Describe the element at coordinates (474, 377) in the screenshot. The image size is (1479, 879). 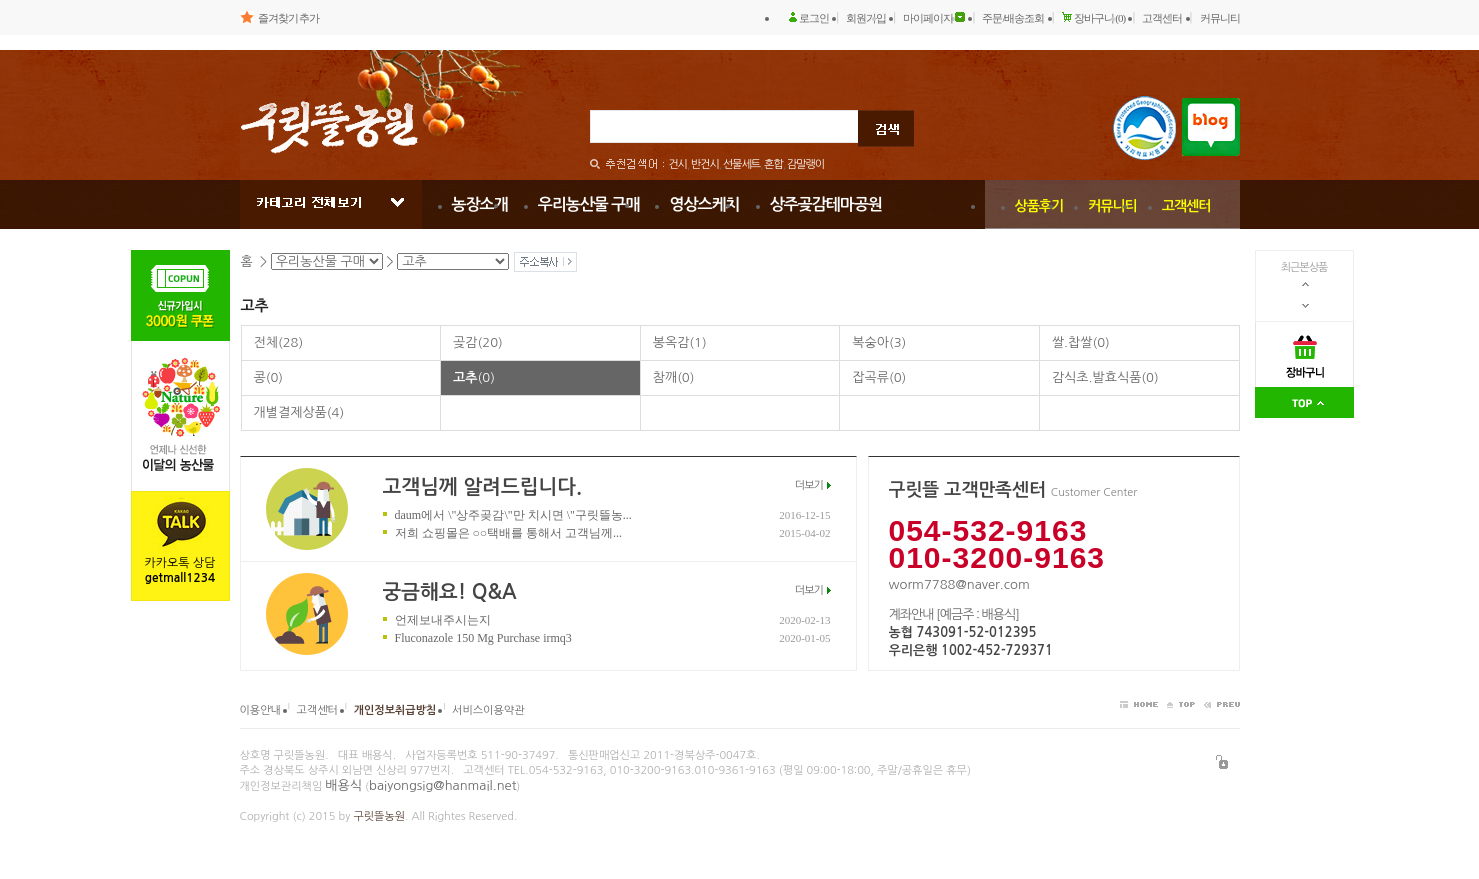
I see `고추` at that location.